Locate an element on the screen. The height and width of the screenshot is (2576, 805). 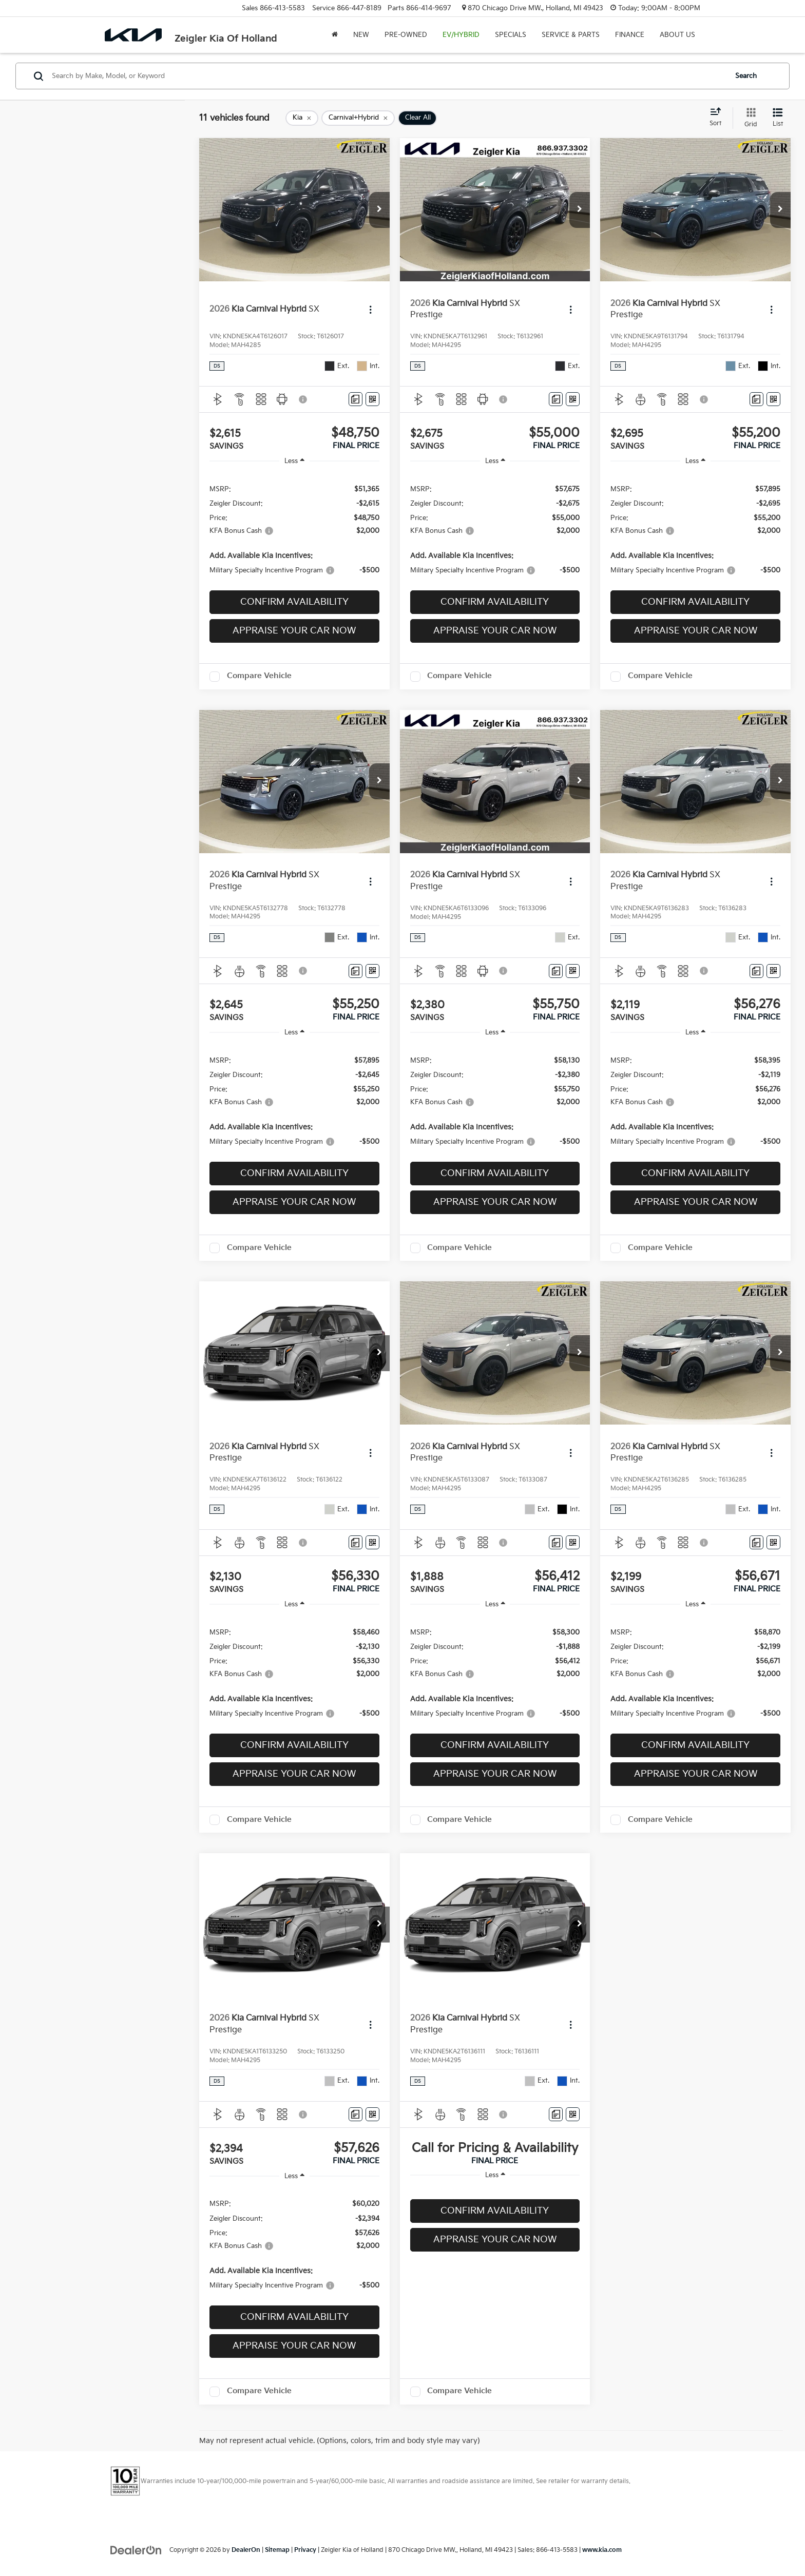
[DealerOn] is located at coordinates (136, 2549).